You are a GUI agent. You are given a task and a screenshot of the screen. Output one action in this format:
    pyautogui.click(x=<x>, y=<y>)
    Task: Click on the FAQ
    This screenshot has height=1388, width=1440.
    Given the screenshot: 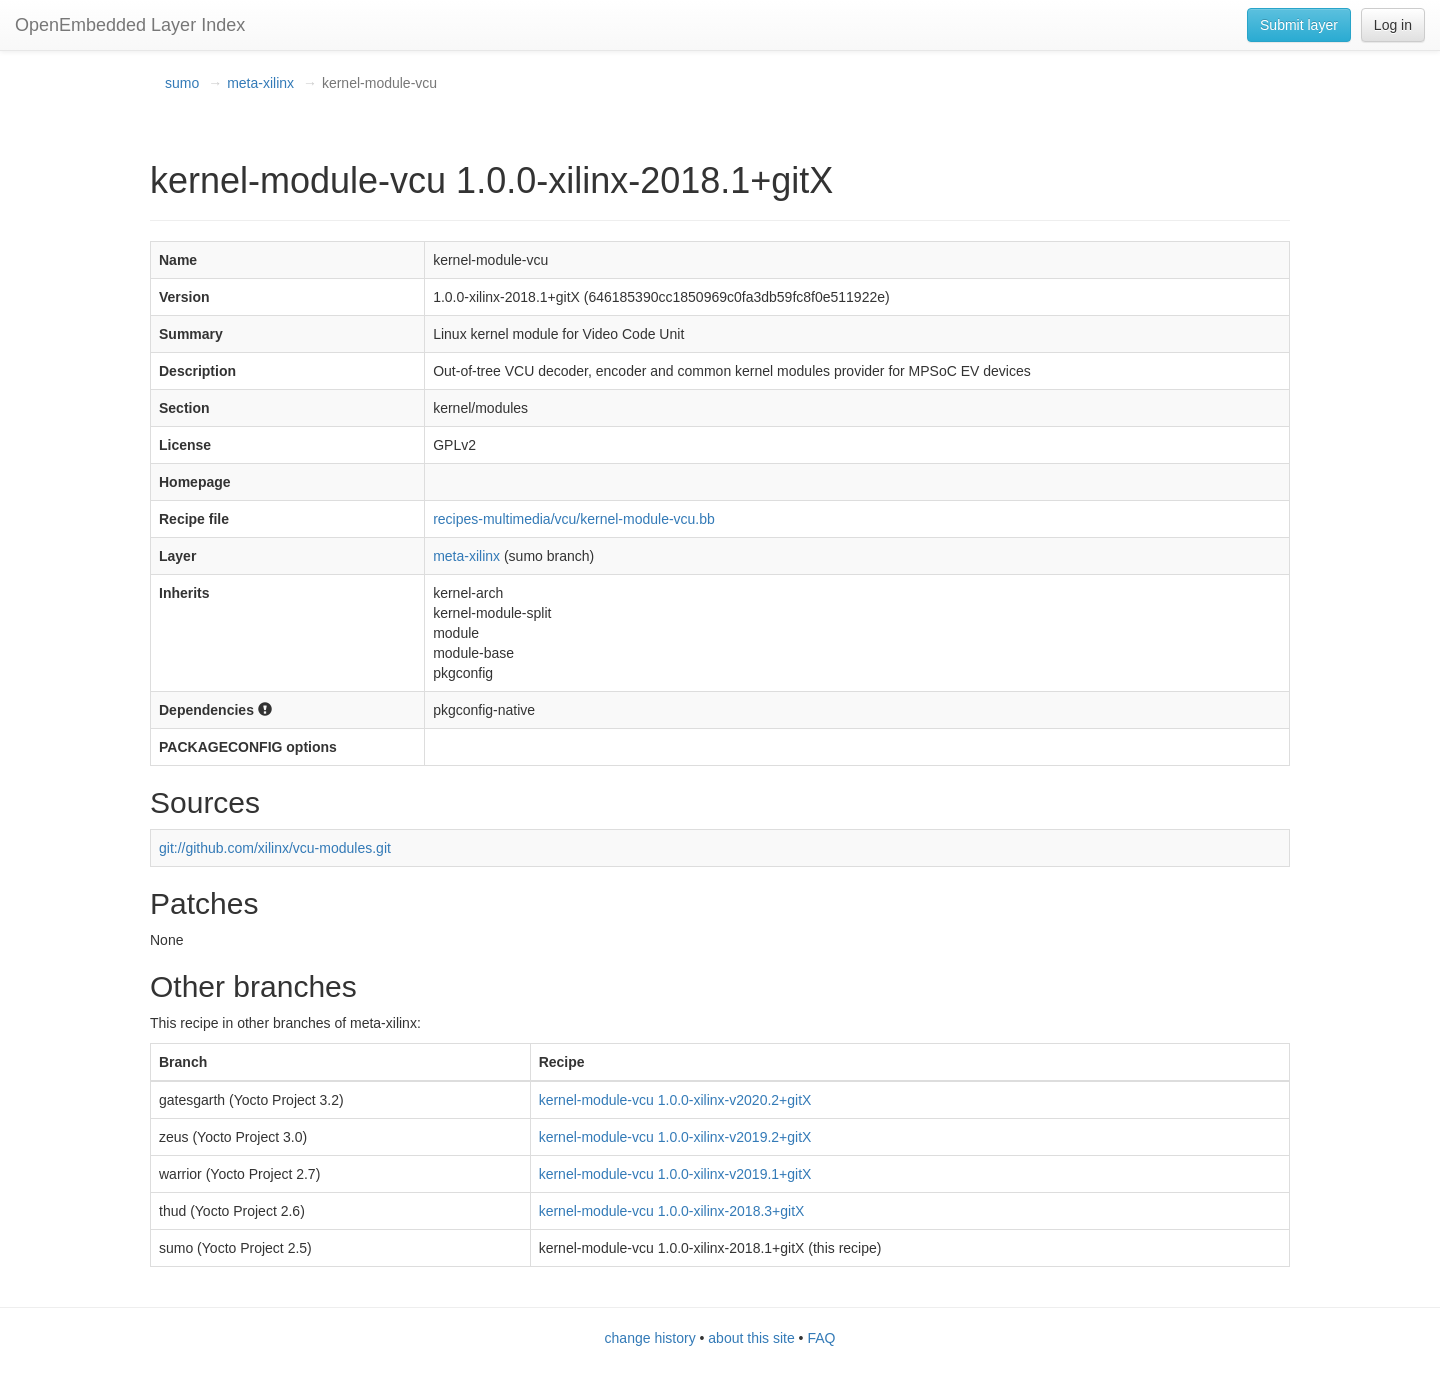 What is the action you would take?
    pyautogui.click(x=821, y=1338)
    